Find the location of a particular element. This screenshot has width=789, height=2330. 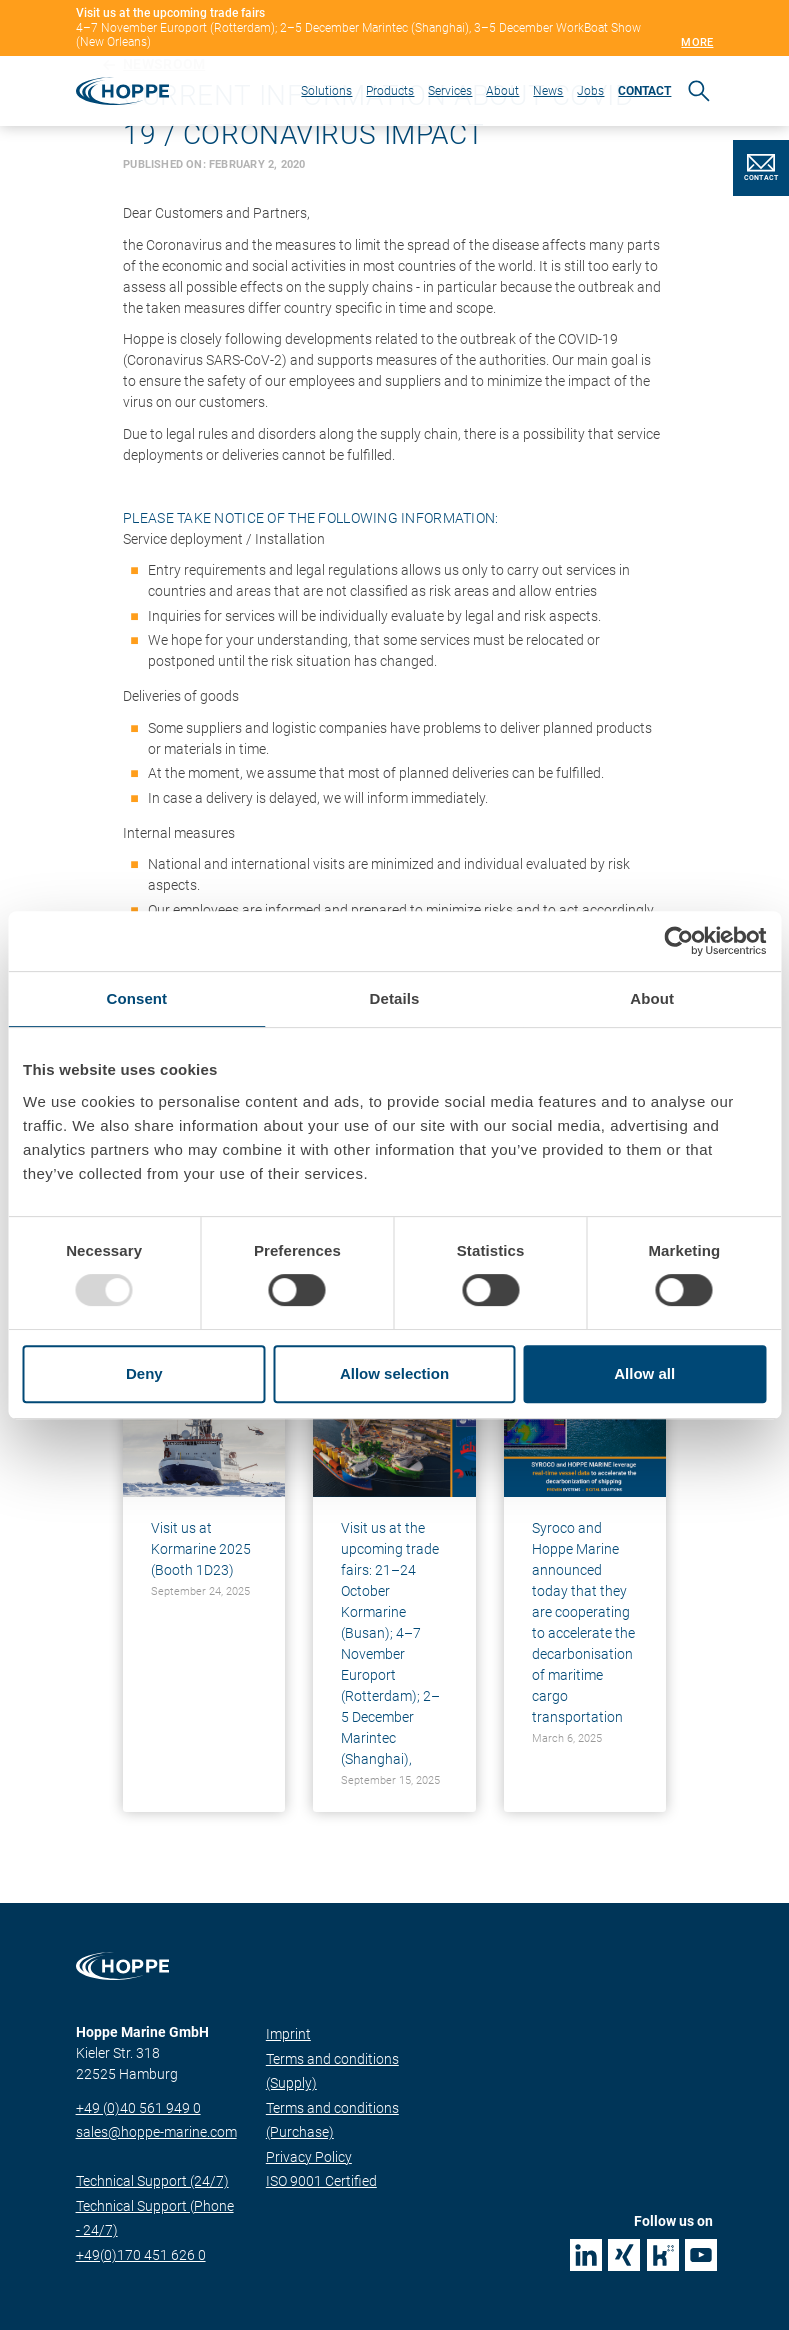

Allow selection is located at coordinates (394, 1373).